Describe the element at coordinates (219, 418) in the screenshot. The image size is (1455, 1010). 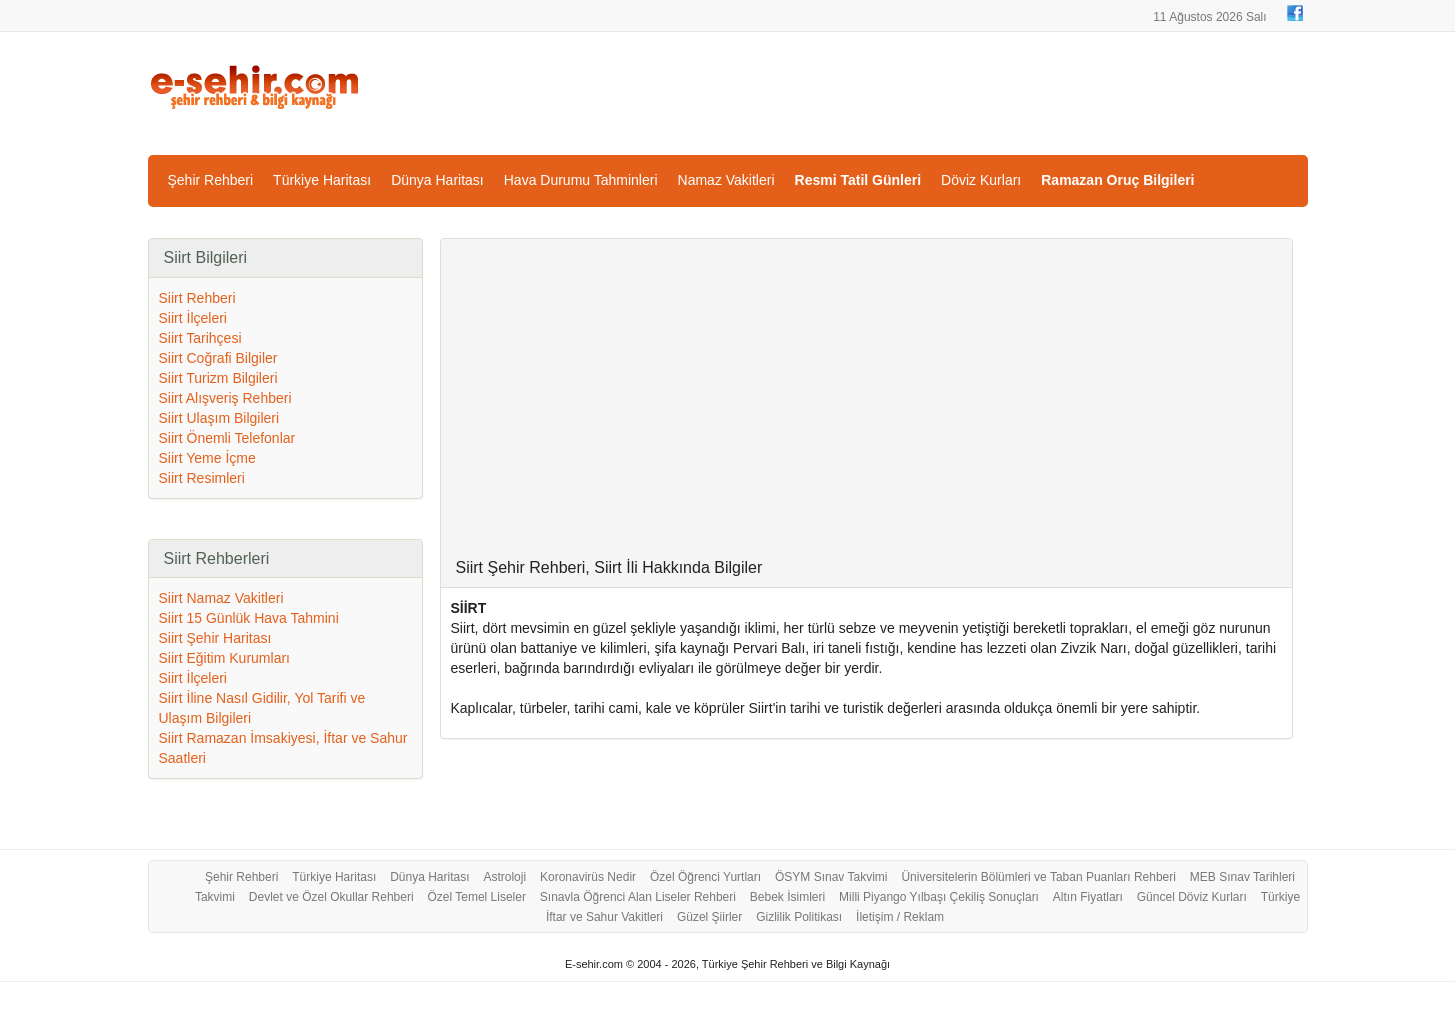
I see `Siirt Ulaşım Bilgileri` at that location.